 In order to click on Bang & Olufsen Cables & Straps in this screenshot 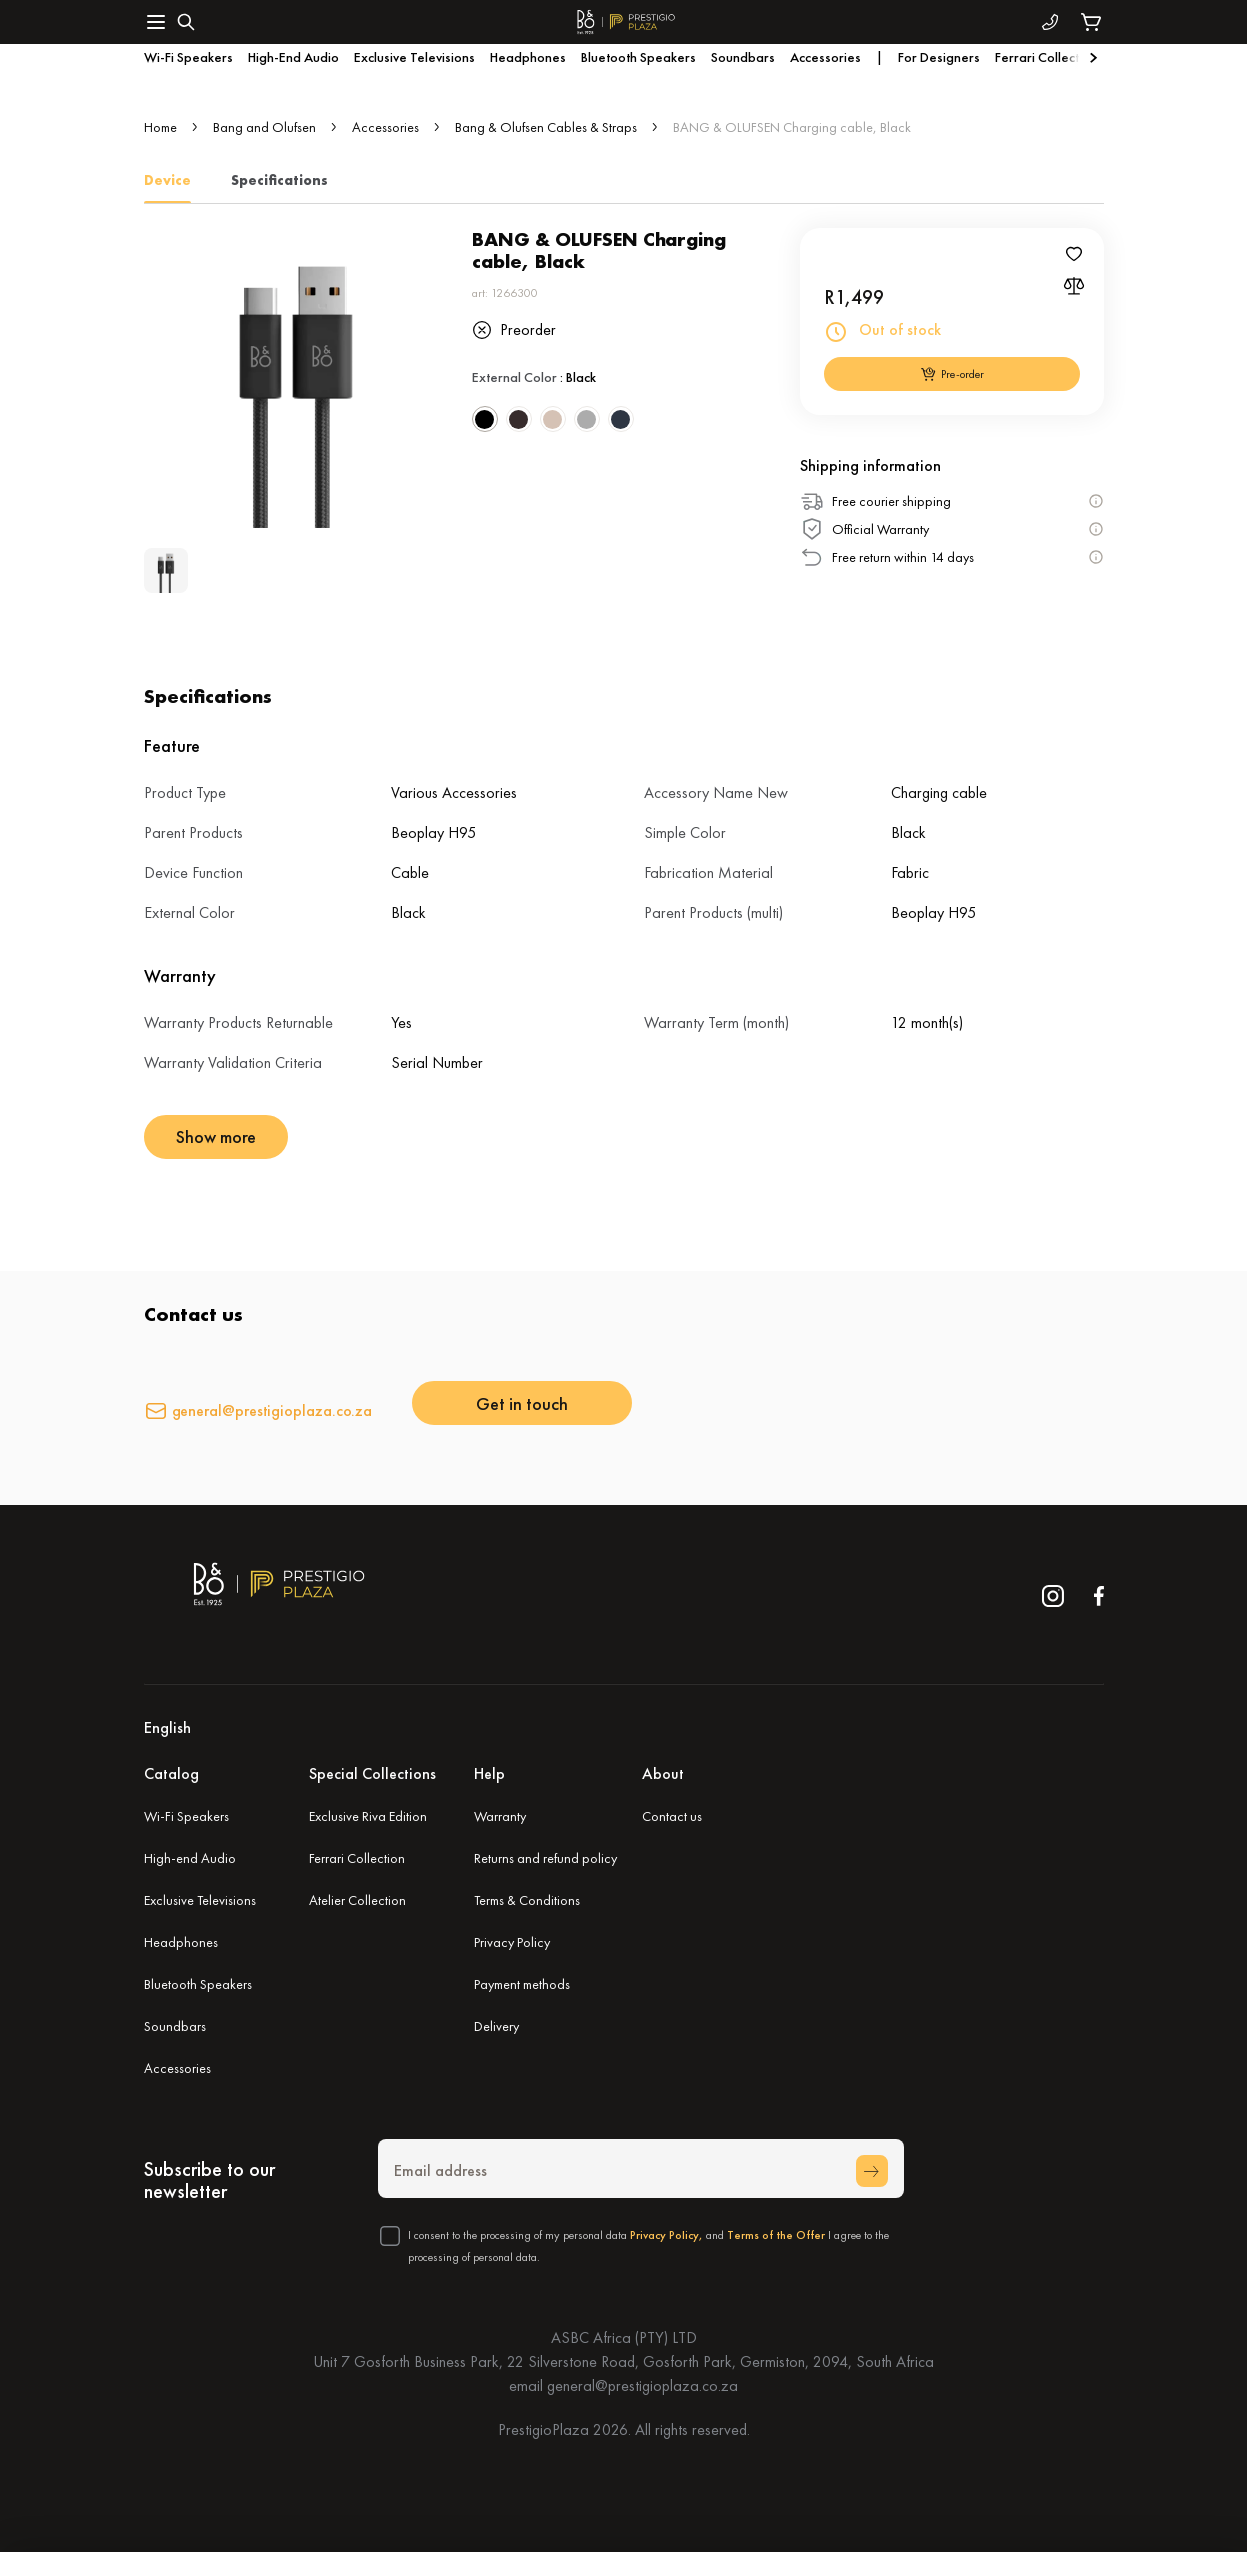, I will do `click(546, 127)`.